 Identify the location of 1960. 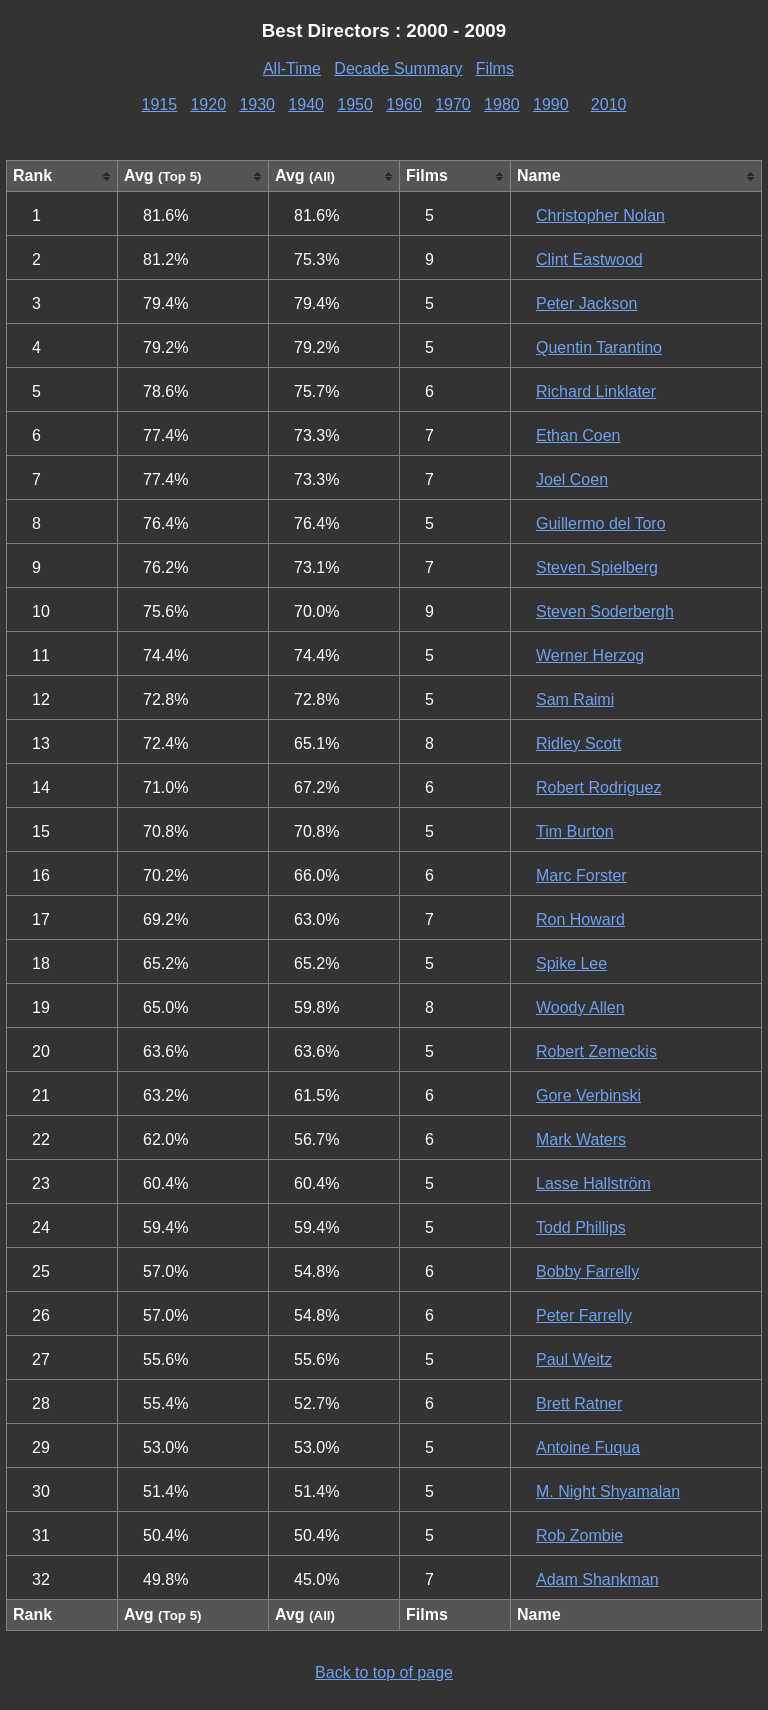
(404, 104).